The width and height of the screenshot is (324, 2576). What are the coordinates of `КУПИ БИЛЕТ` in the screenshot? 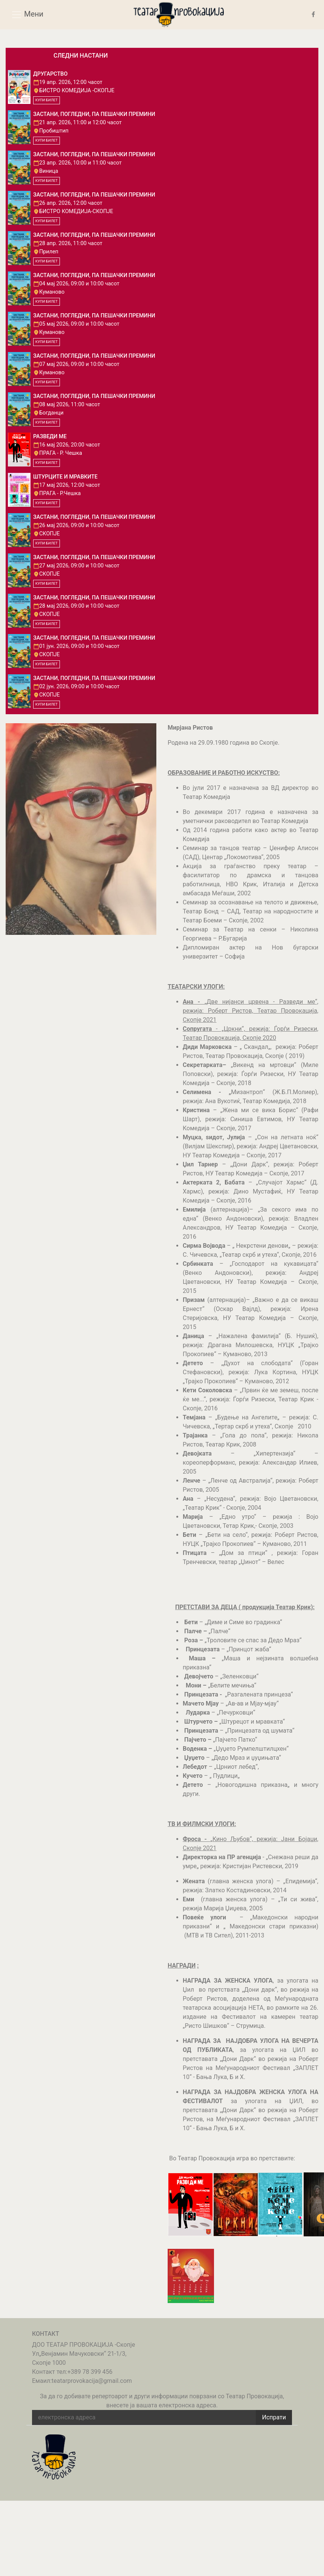 It's located at (46, 100).